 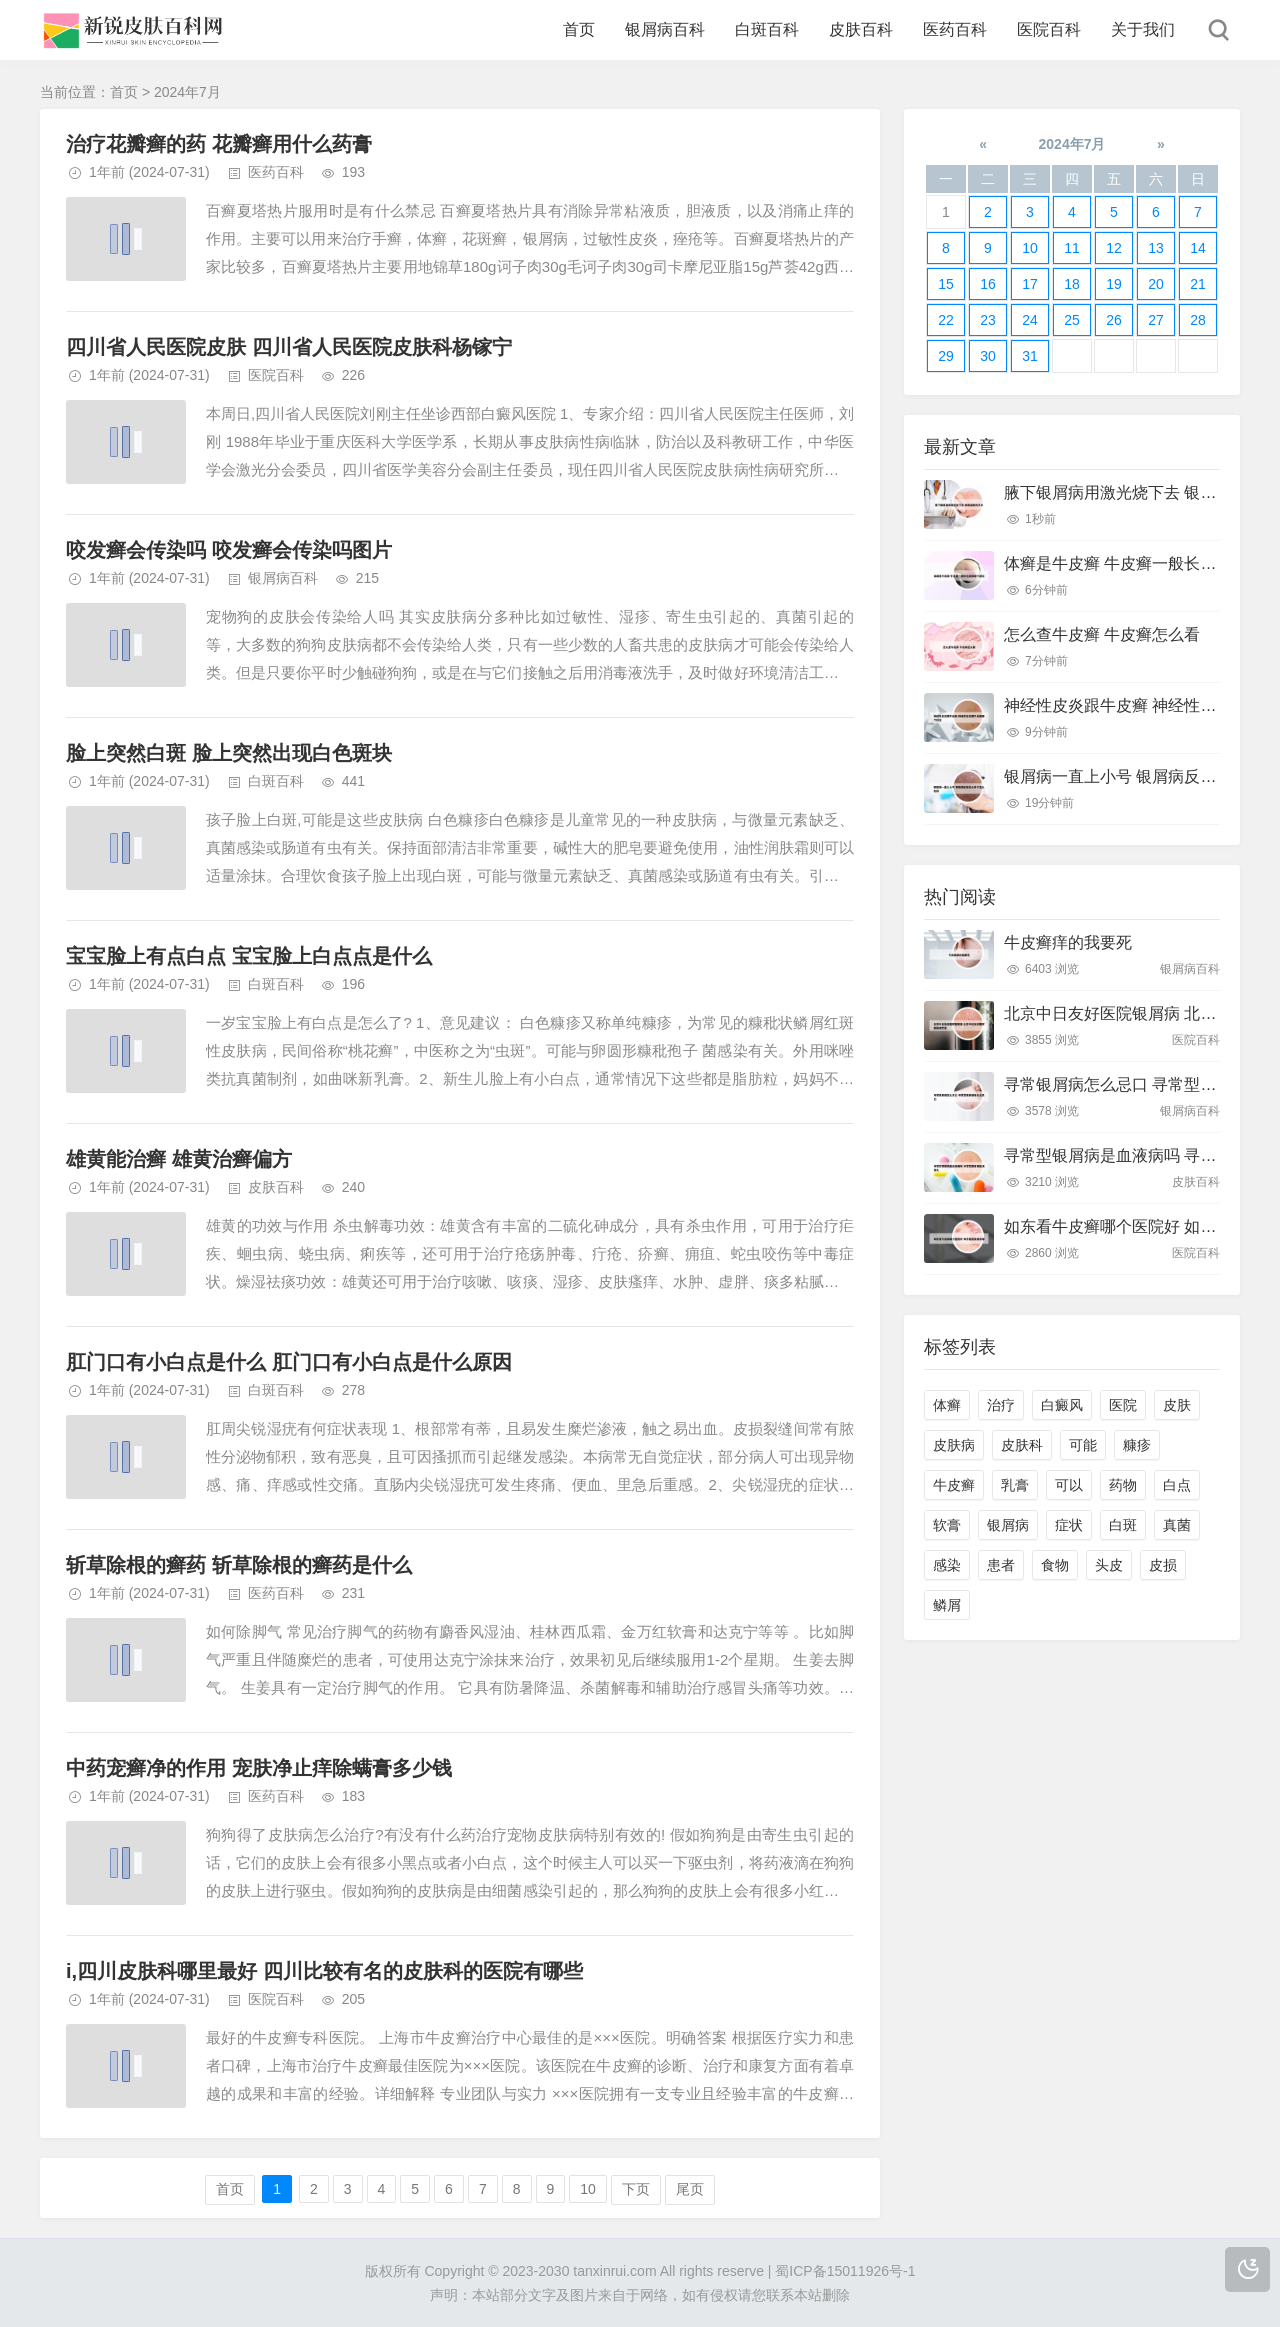 What do you see at coordinates (1177, 1525) in the screenshot?
I see `真菌` at bounding box center [1177, 1525].